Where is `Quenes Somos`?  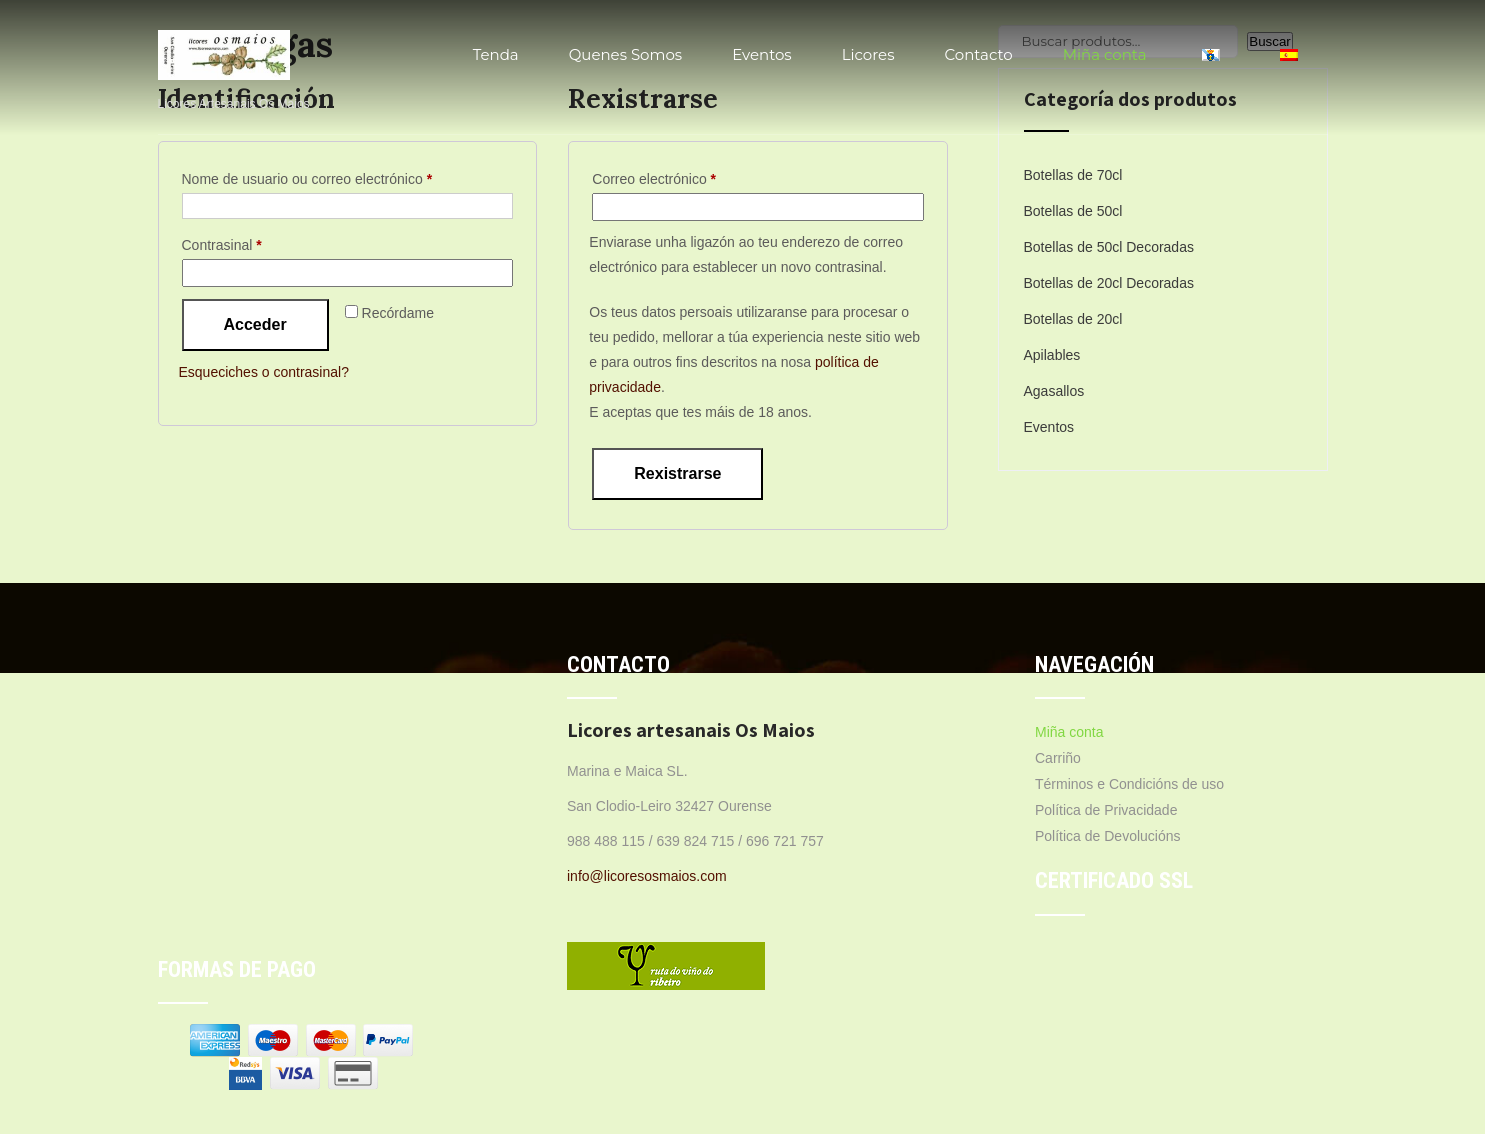
Quenes Somos is located at coordinates (625, 54).